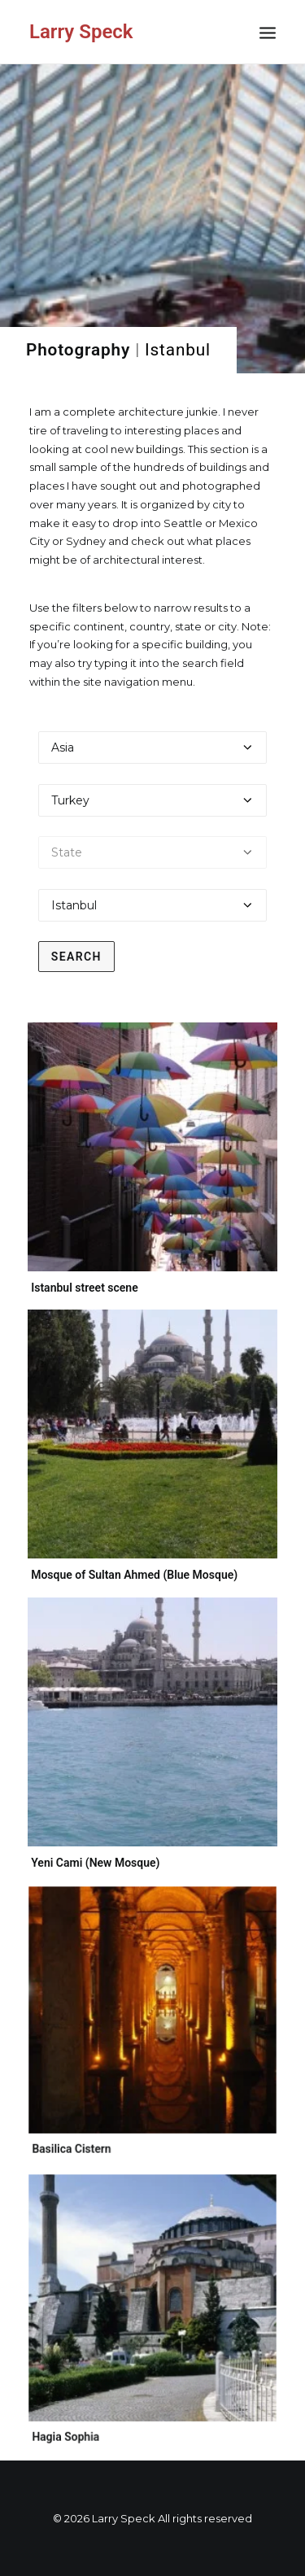  I want to click on Photography, so click(78, 350).